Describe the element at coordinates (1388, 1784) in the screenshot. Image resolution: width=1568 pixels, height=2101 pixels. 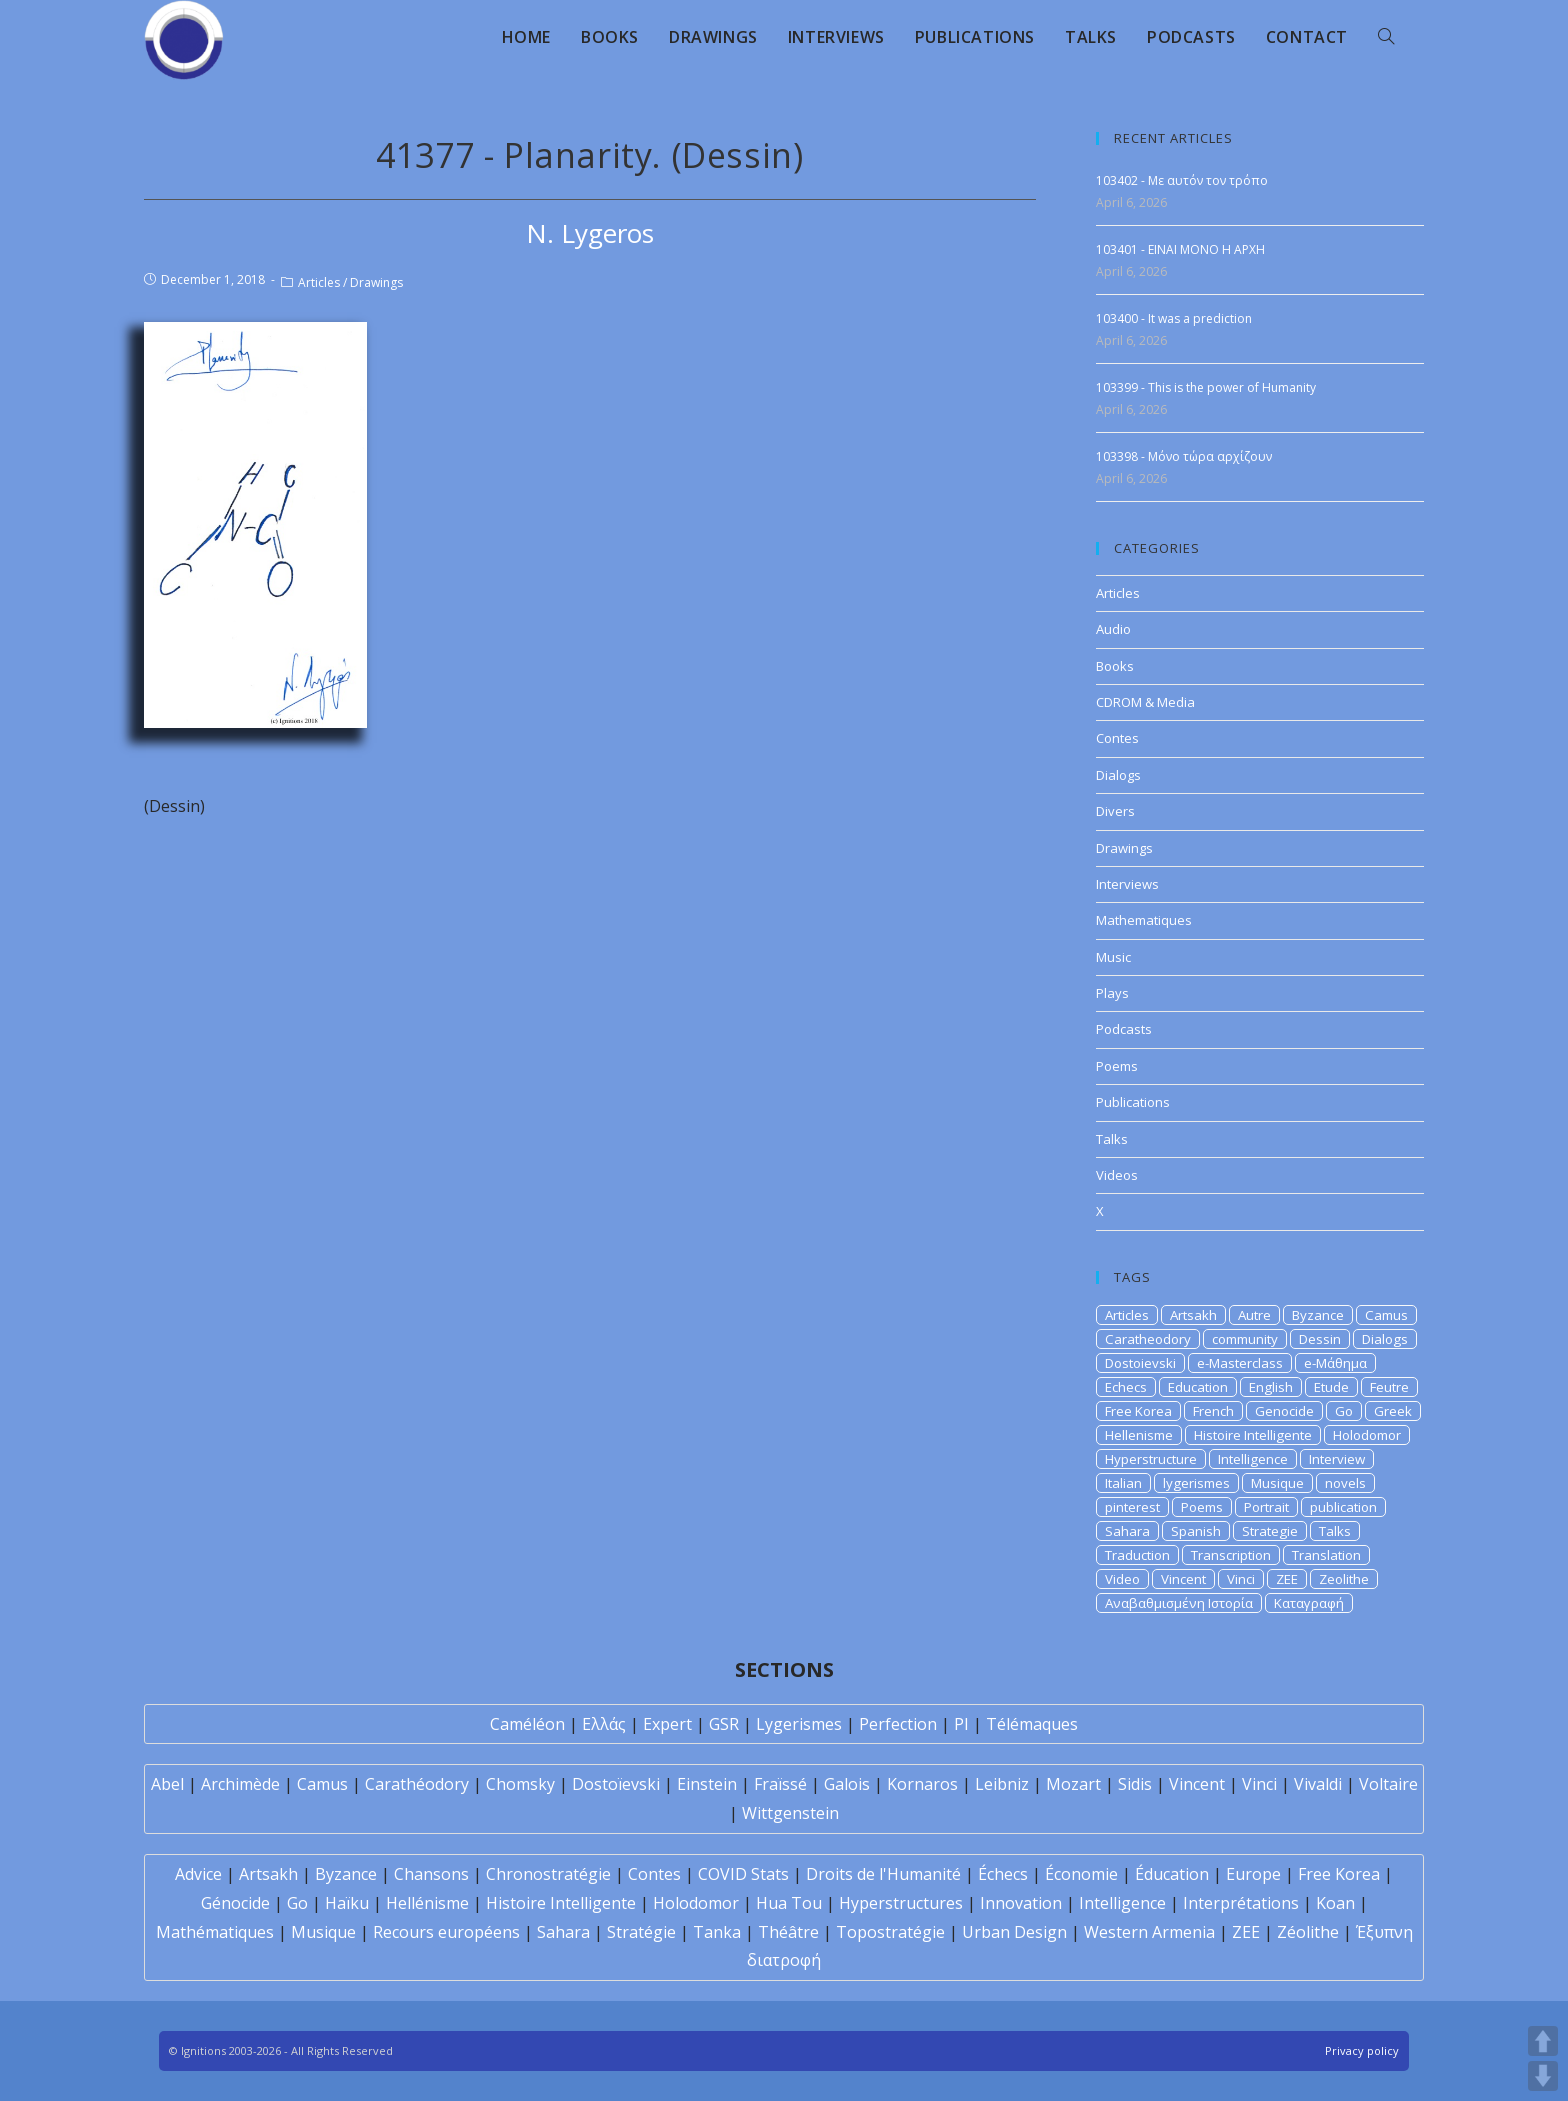
I see `Voltaire` at that location.